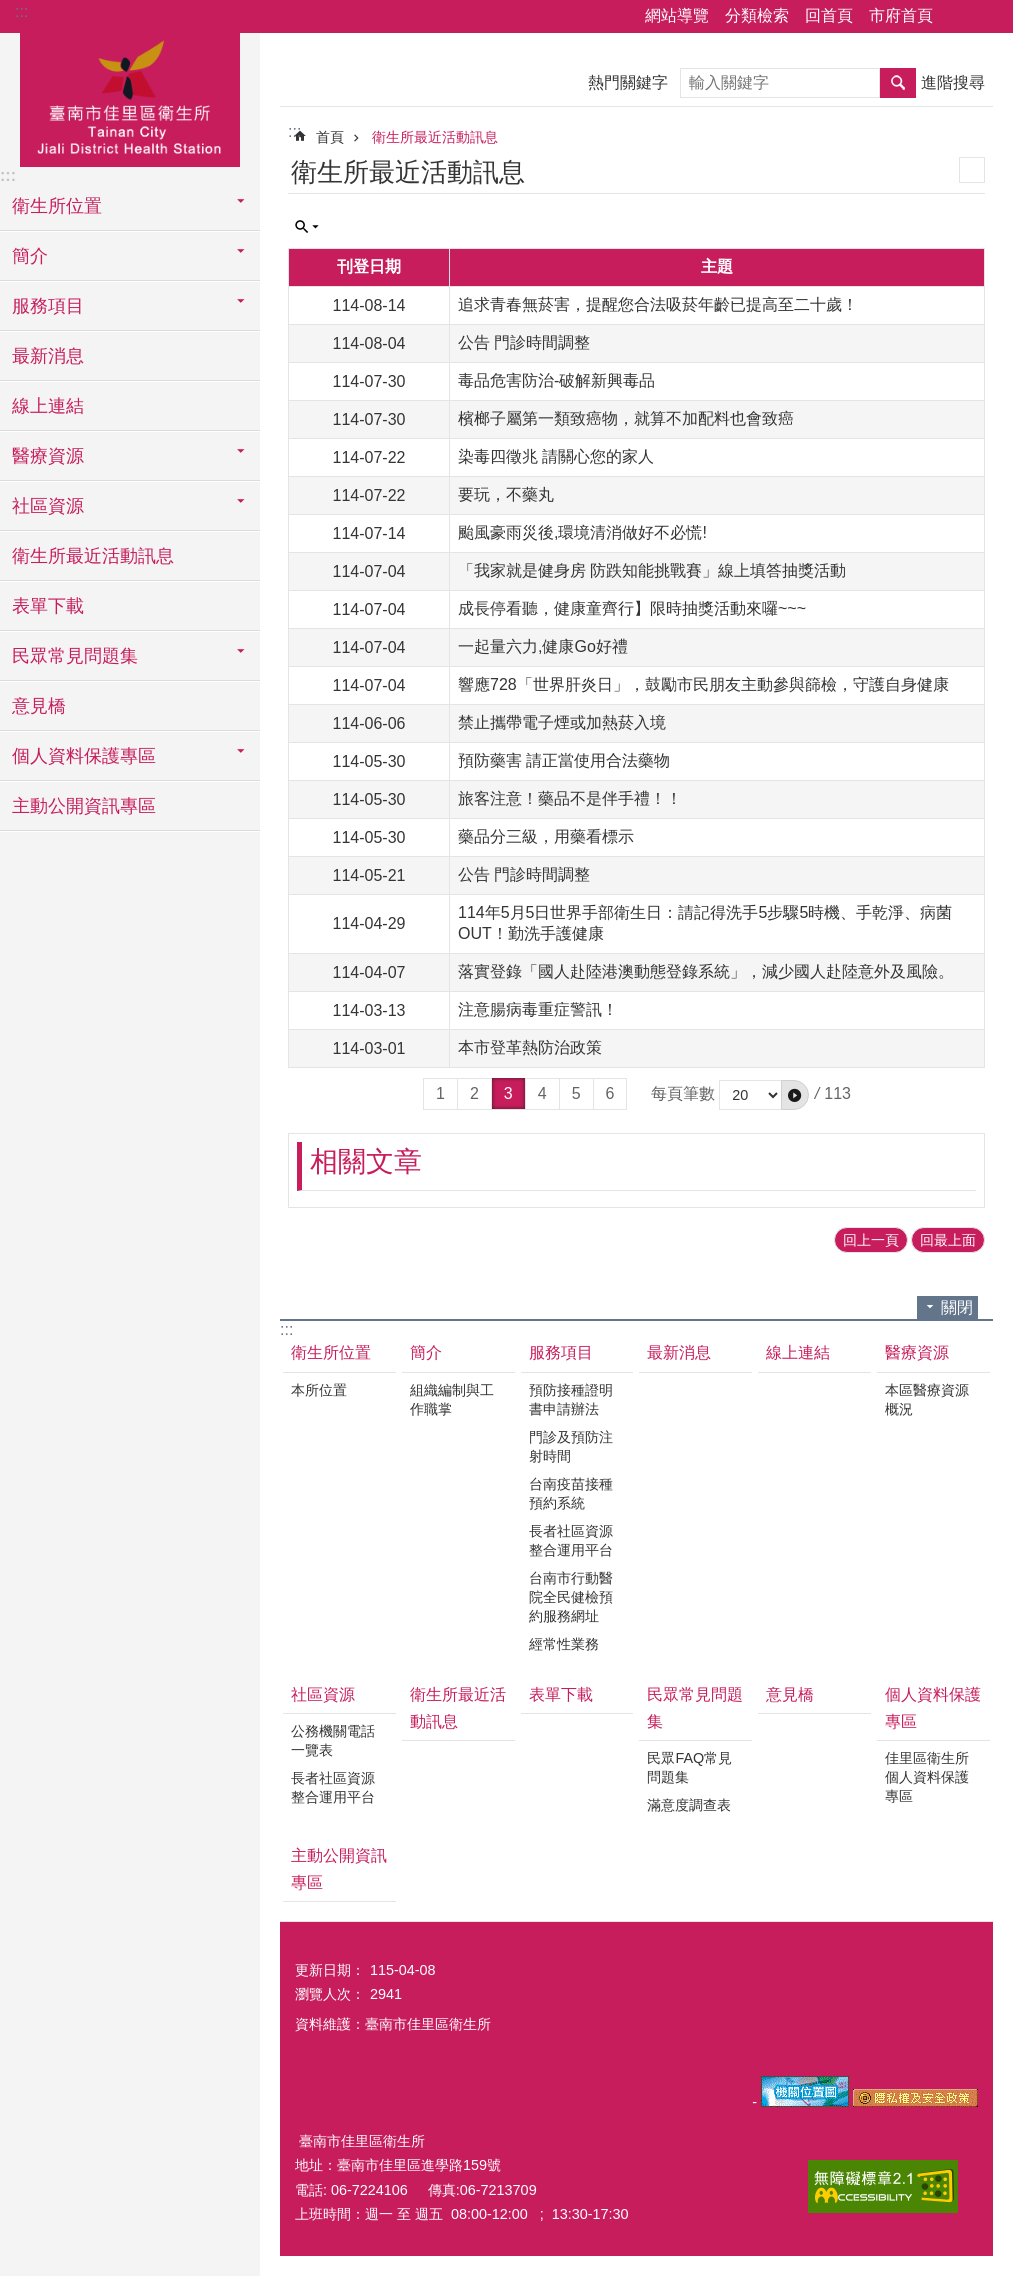 This screenshot has width=1013, height=2276. What do you see at coordinates (48, 456) in the screenshot?
I see `醫療資源 [button]` at bounding box center [48, 456].